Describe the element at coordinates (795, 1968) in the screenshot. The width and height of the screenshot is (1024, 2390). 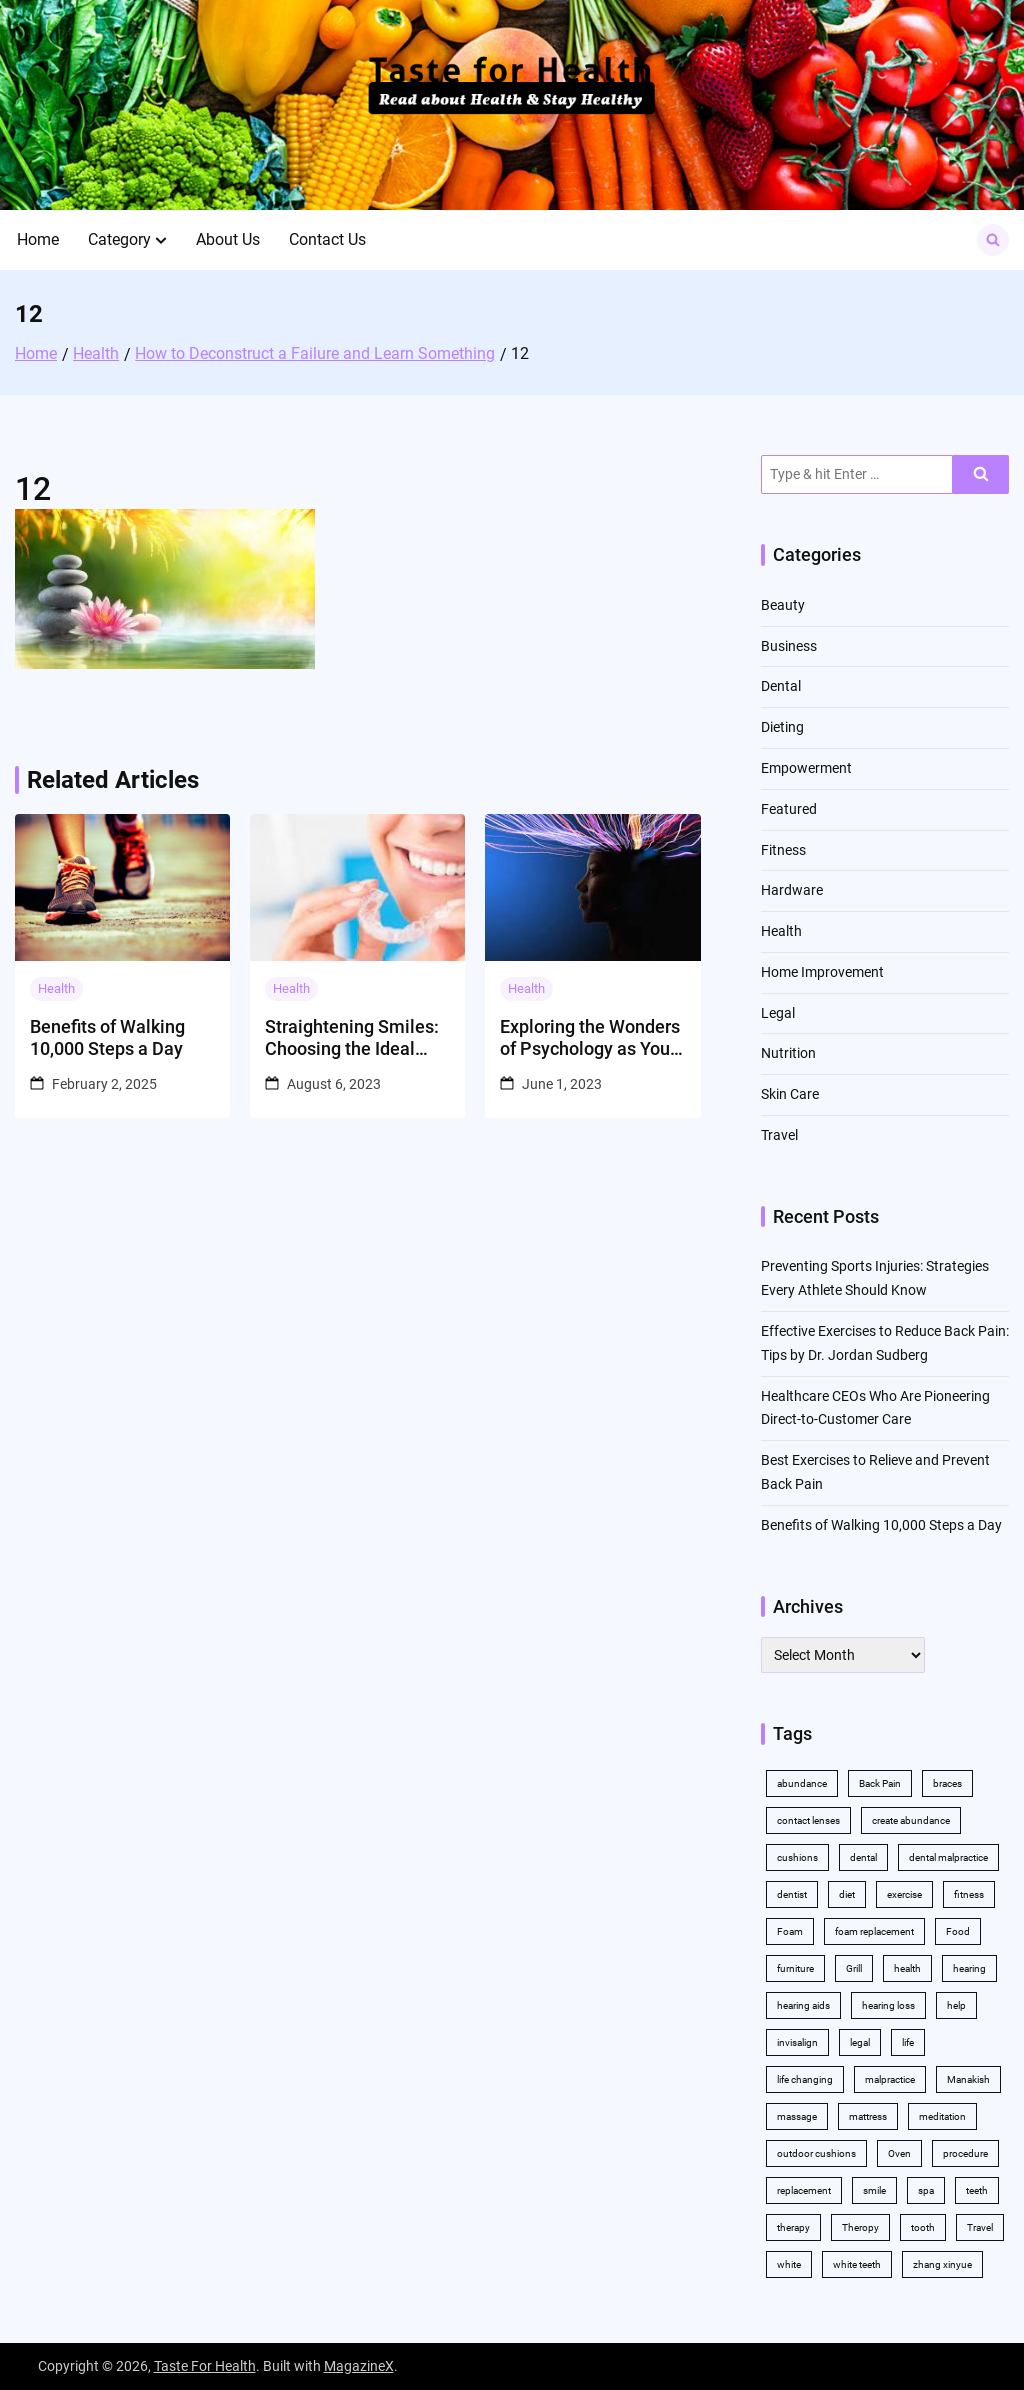
I see `furniture [furniture (2 items)]` at that location.